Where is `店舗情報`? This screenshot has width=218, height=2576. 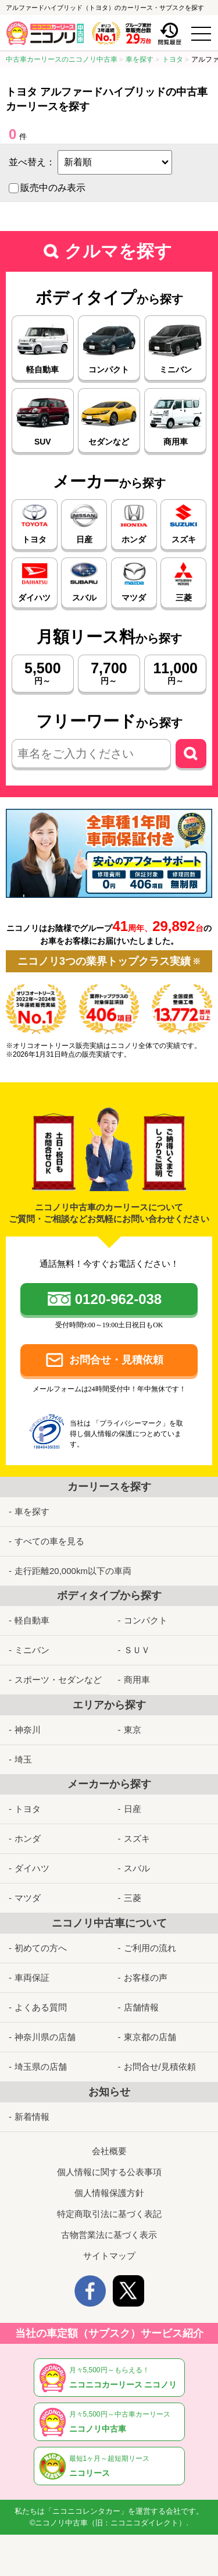
店舗情報 is located at coordinates (141, 2007).